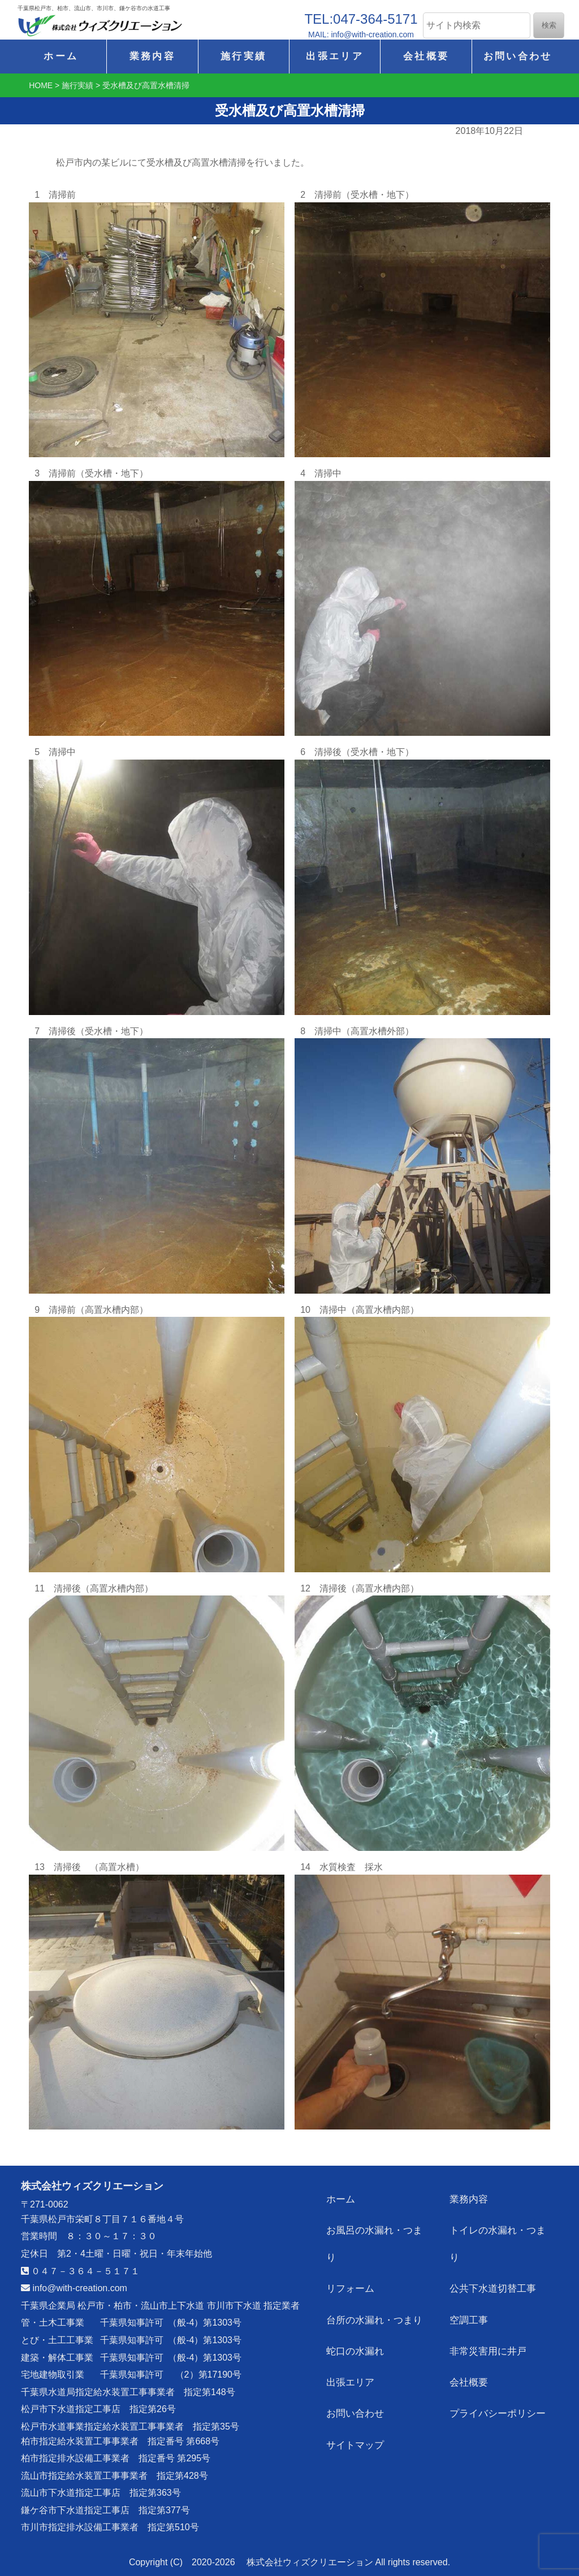 The width and height of the screenshot is (579, 2576). What do you see at coordinates (356, 2305) in the screenshot?
I see `蛇口の水漏れ` at bounding box center [356, 2305].